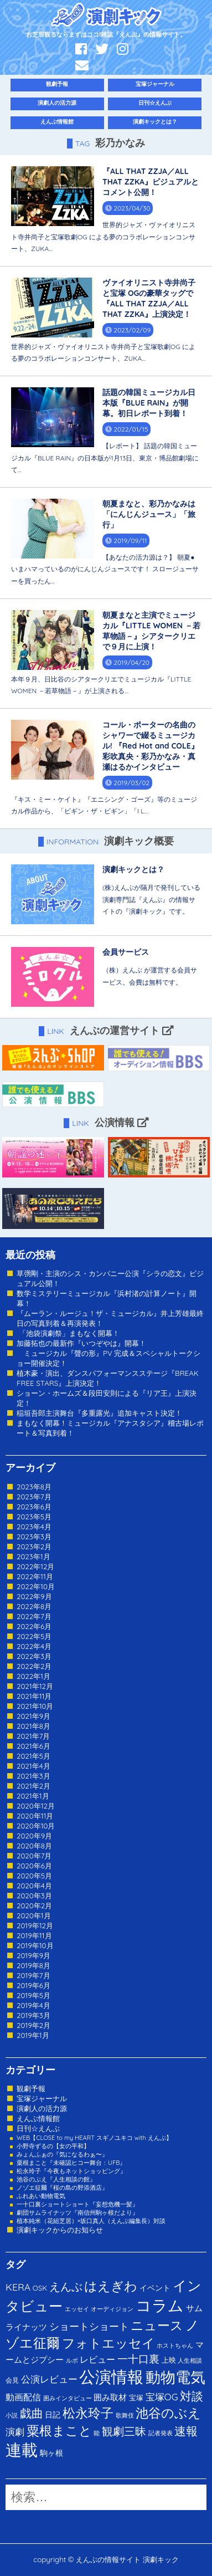 This screenshot has width=212, height=2576. I want to click on 2023年5月, so click(34, 1516).